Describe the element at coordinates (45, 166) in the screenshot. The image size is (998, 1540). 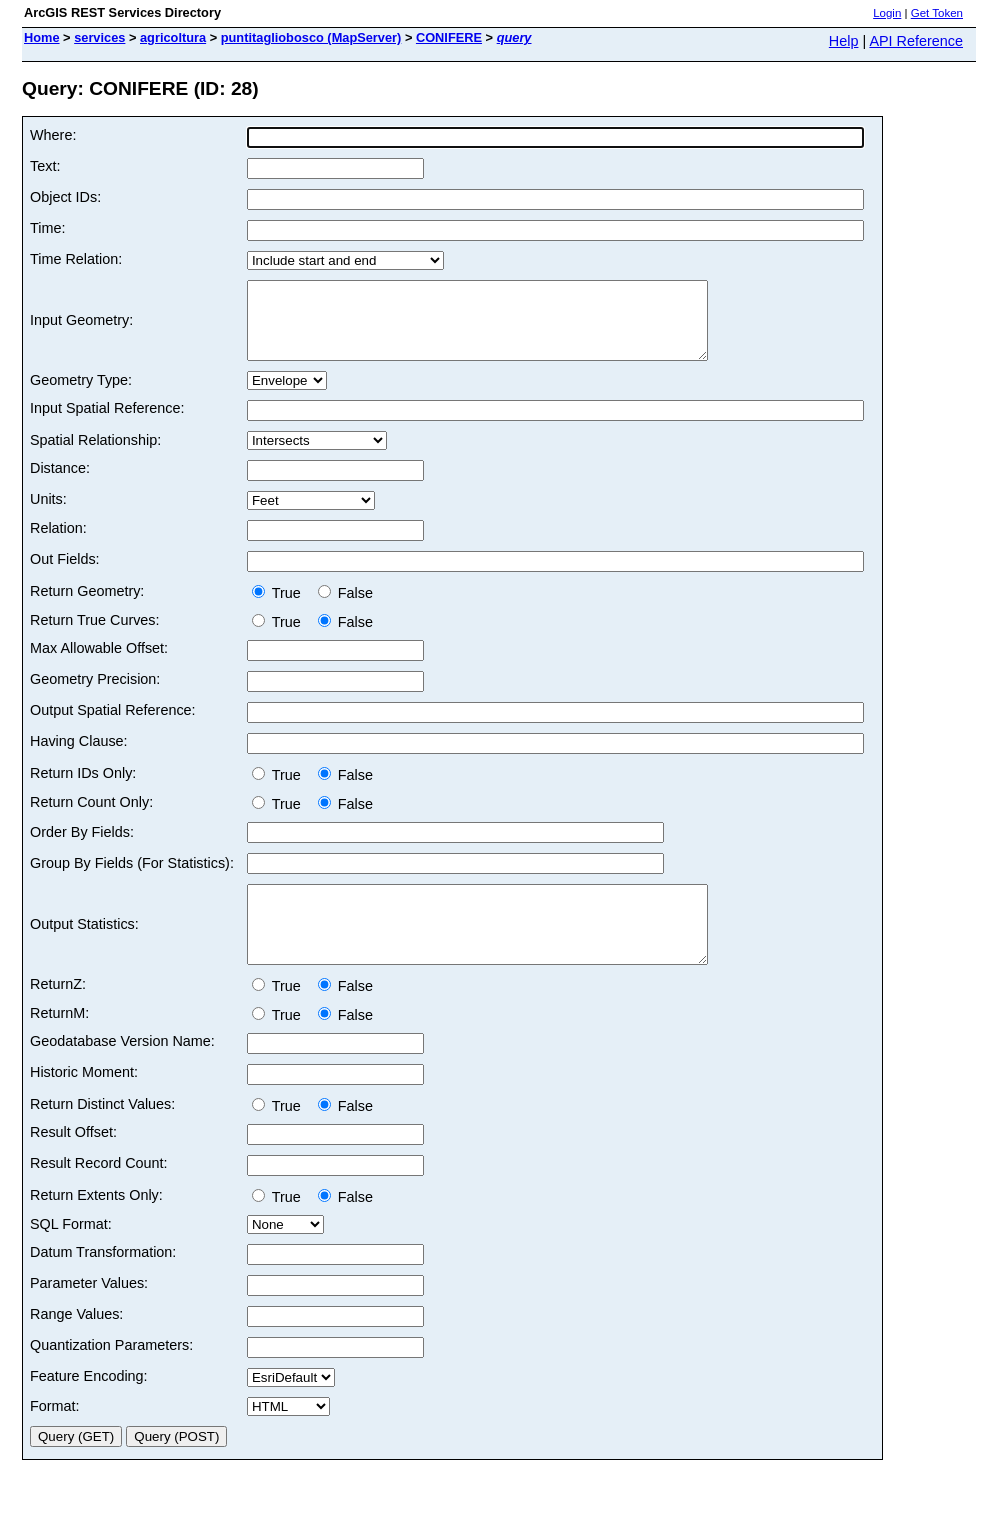
I see `Text:` at that location.